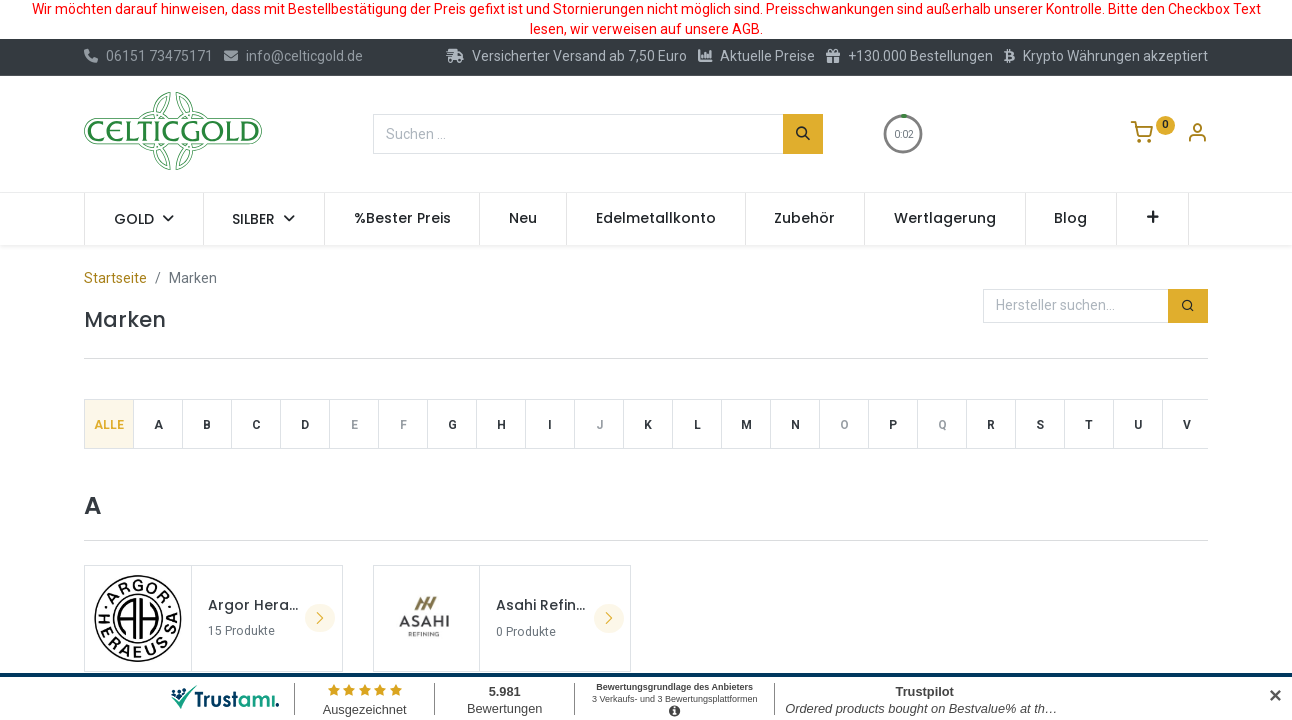 This screenshot has height=720, width=1292. I want to click on Startseite, so click(115, 278).